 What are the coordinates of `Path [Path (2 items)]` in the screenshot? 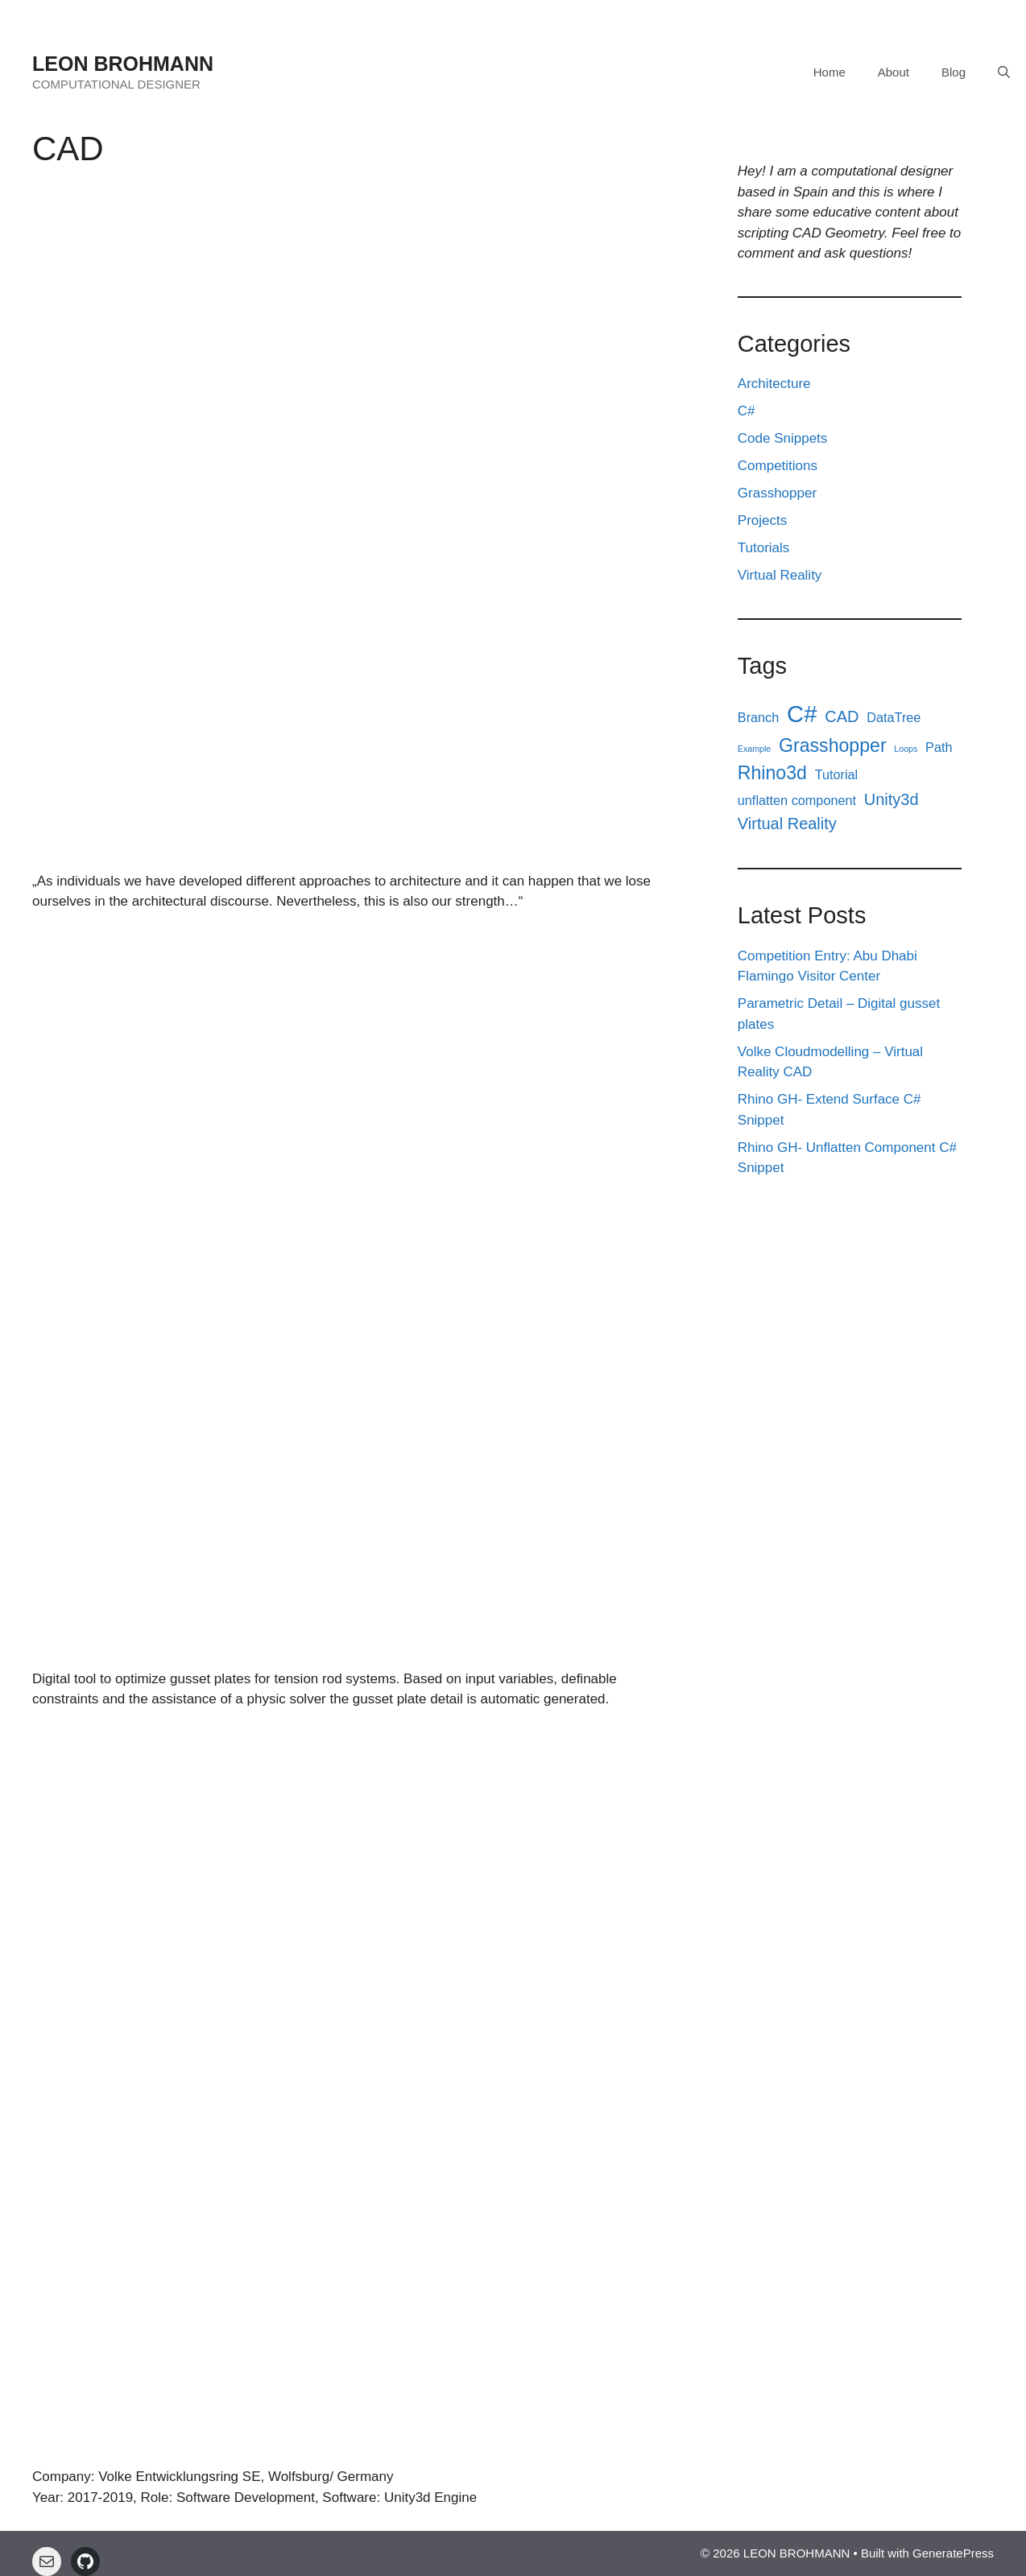 It's located at (938, 747).